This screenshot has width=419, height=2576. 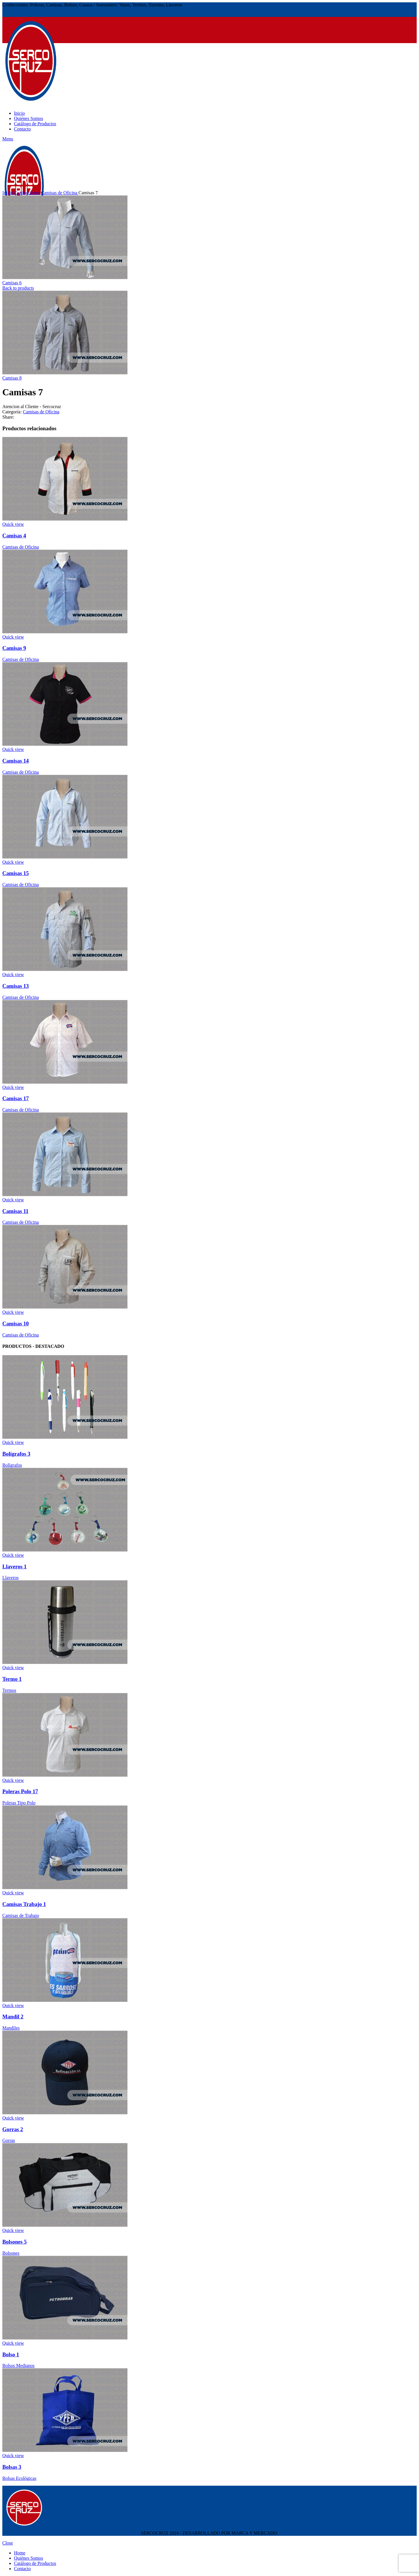 I want to click on Bolsas 3, so click(x=11, y=2467).